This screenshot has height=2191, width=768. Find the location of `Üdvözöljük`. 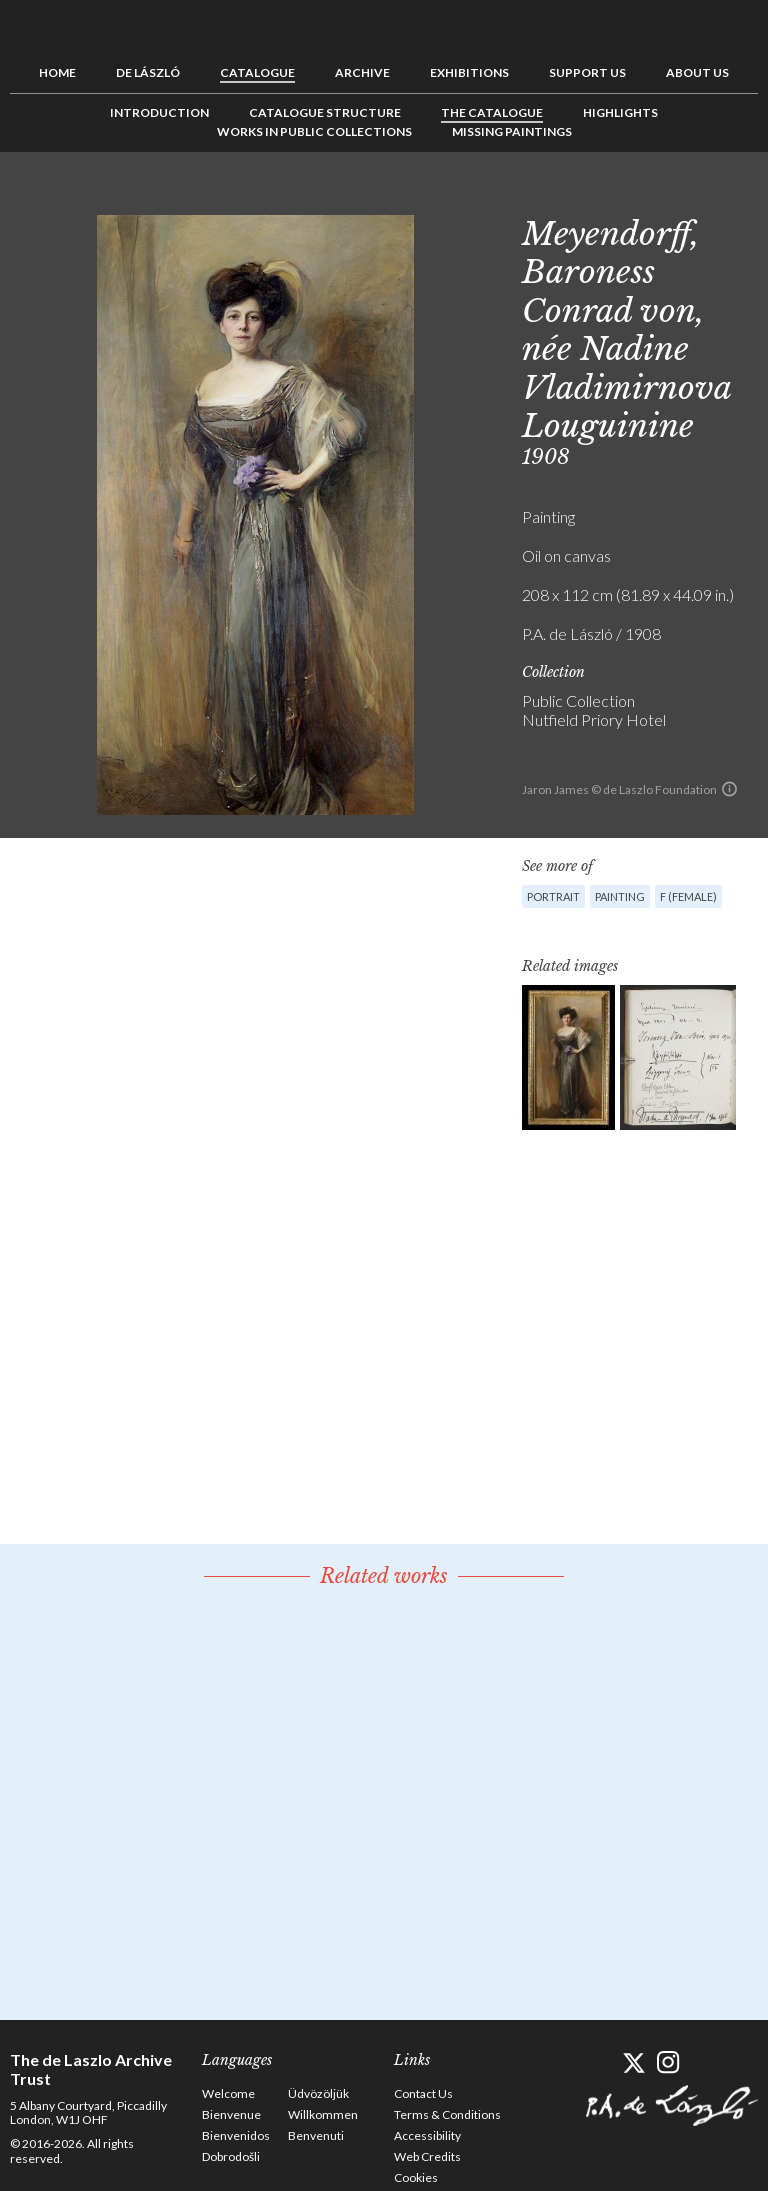

Üdvözöljük is located at coordinates (318, 2093).